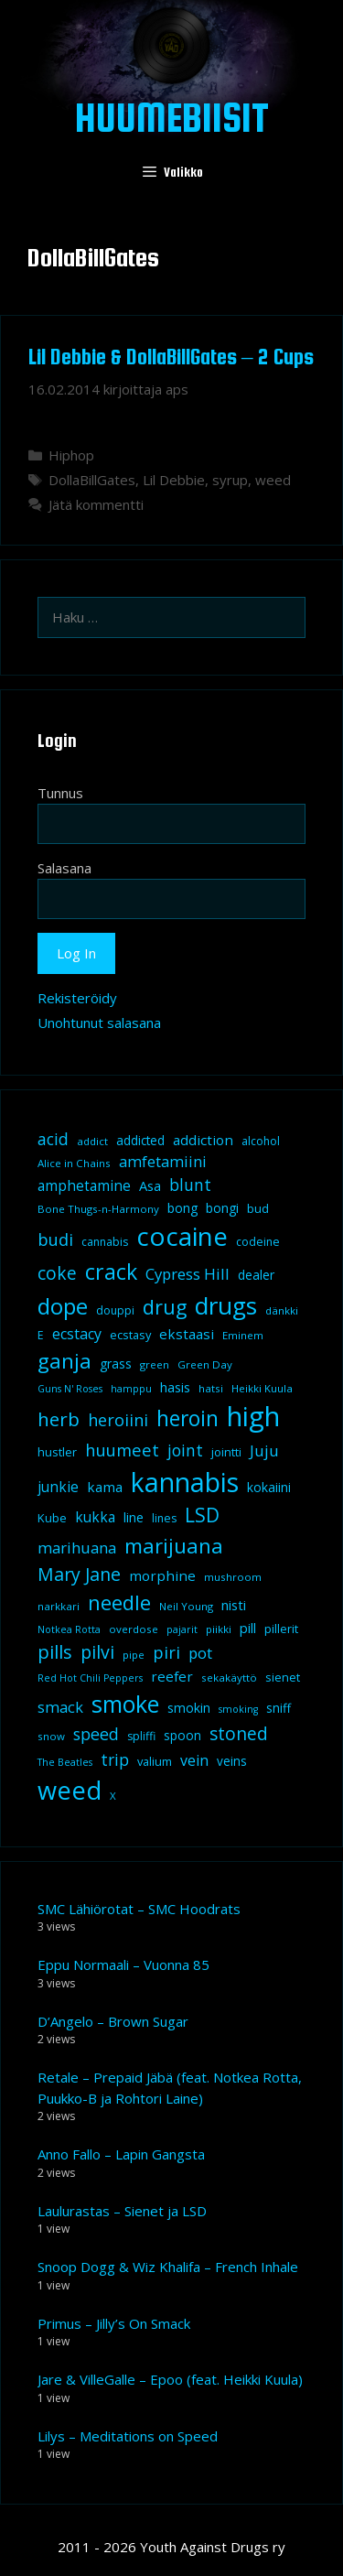  I want to click on overdose [overdose (8 kohdetta)], so click(133, 1629).